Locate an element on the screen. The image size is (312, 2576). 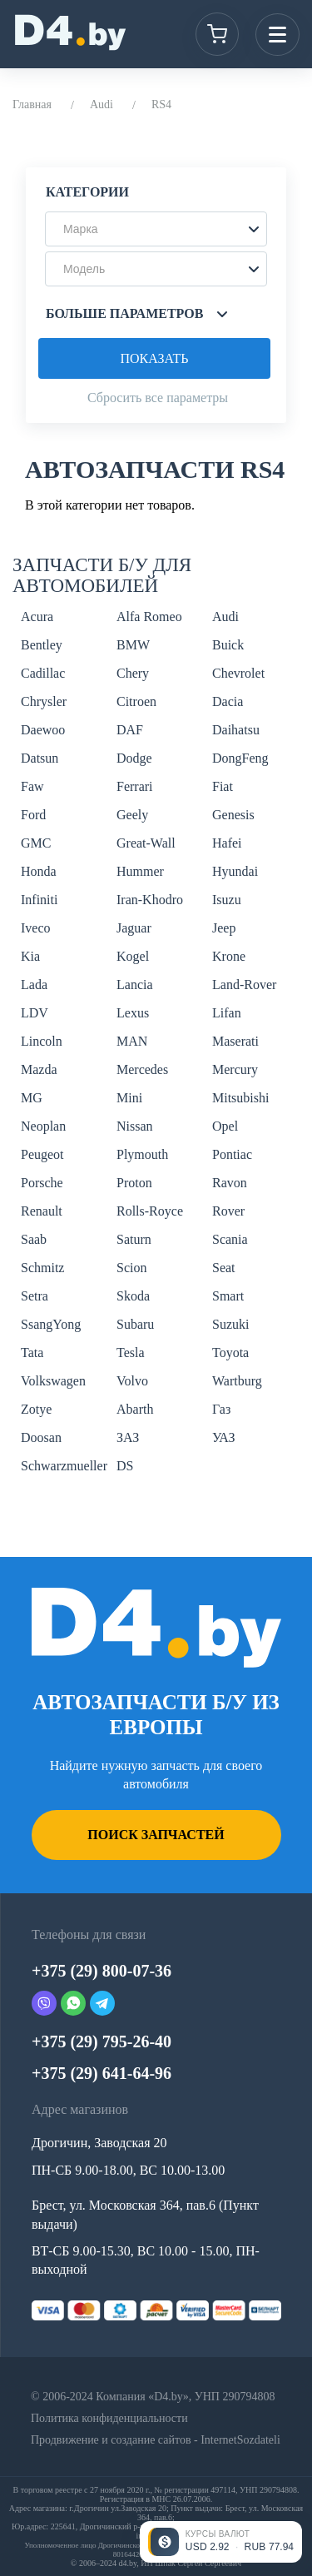
Doosan is located at coordinates (41, 1437).